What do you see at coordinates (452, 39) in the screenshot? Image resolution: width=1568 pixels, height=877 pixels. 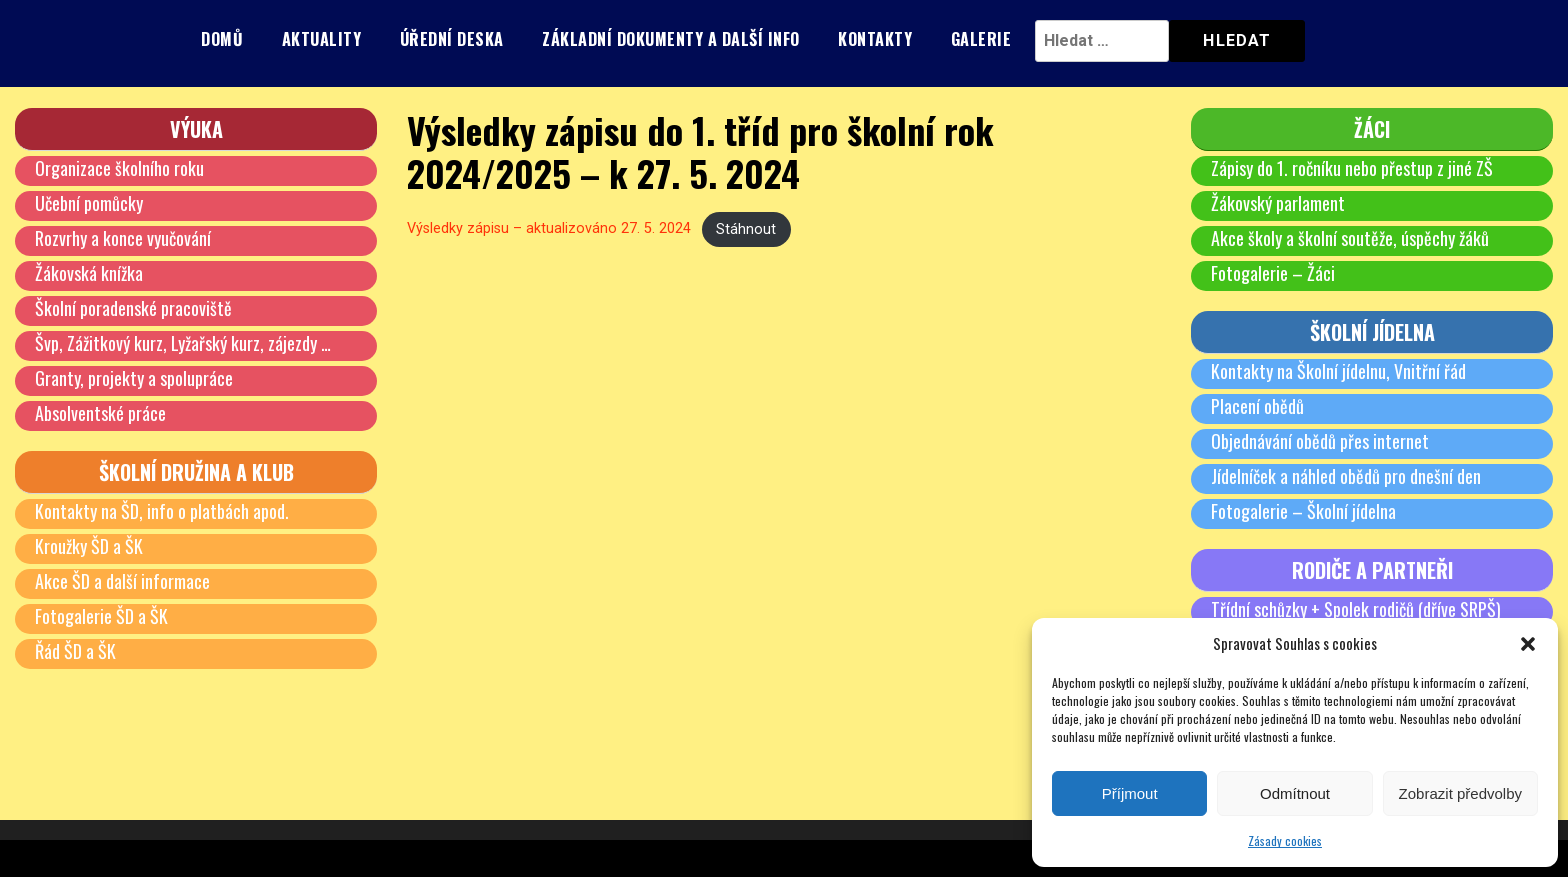 I see `Úřední deska` at bounding box center [452, 39].